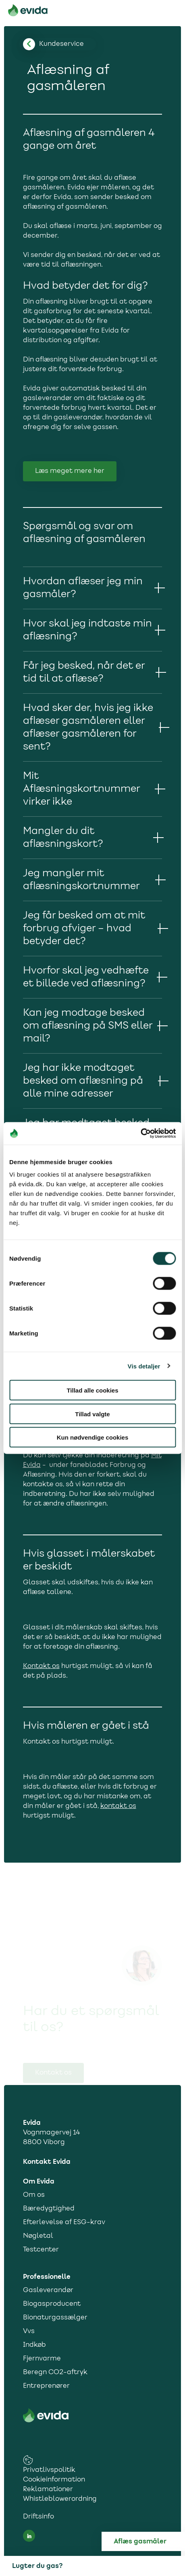 The height and width of the screenshot is (2576, 185). Describe the element at coordinates (48, 2489) in the screenshot. I see `Reklamationer` at that location.